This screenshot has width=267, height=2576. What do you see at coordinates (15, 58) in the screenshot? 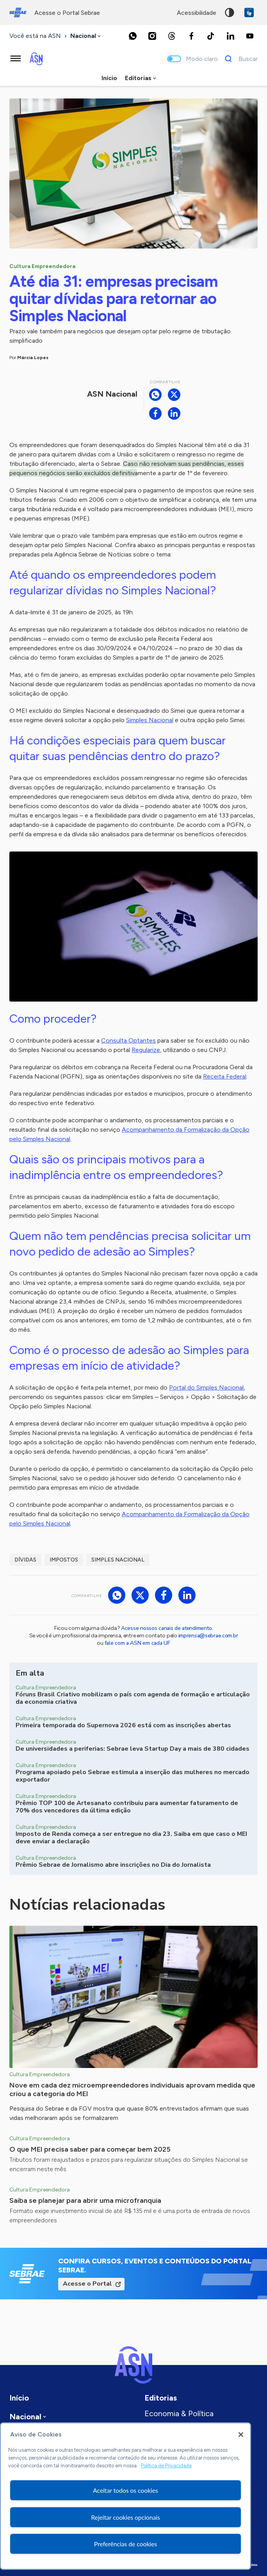
I see `[Menu principal]` at bounding box center [15, 58].